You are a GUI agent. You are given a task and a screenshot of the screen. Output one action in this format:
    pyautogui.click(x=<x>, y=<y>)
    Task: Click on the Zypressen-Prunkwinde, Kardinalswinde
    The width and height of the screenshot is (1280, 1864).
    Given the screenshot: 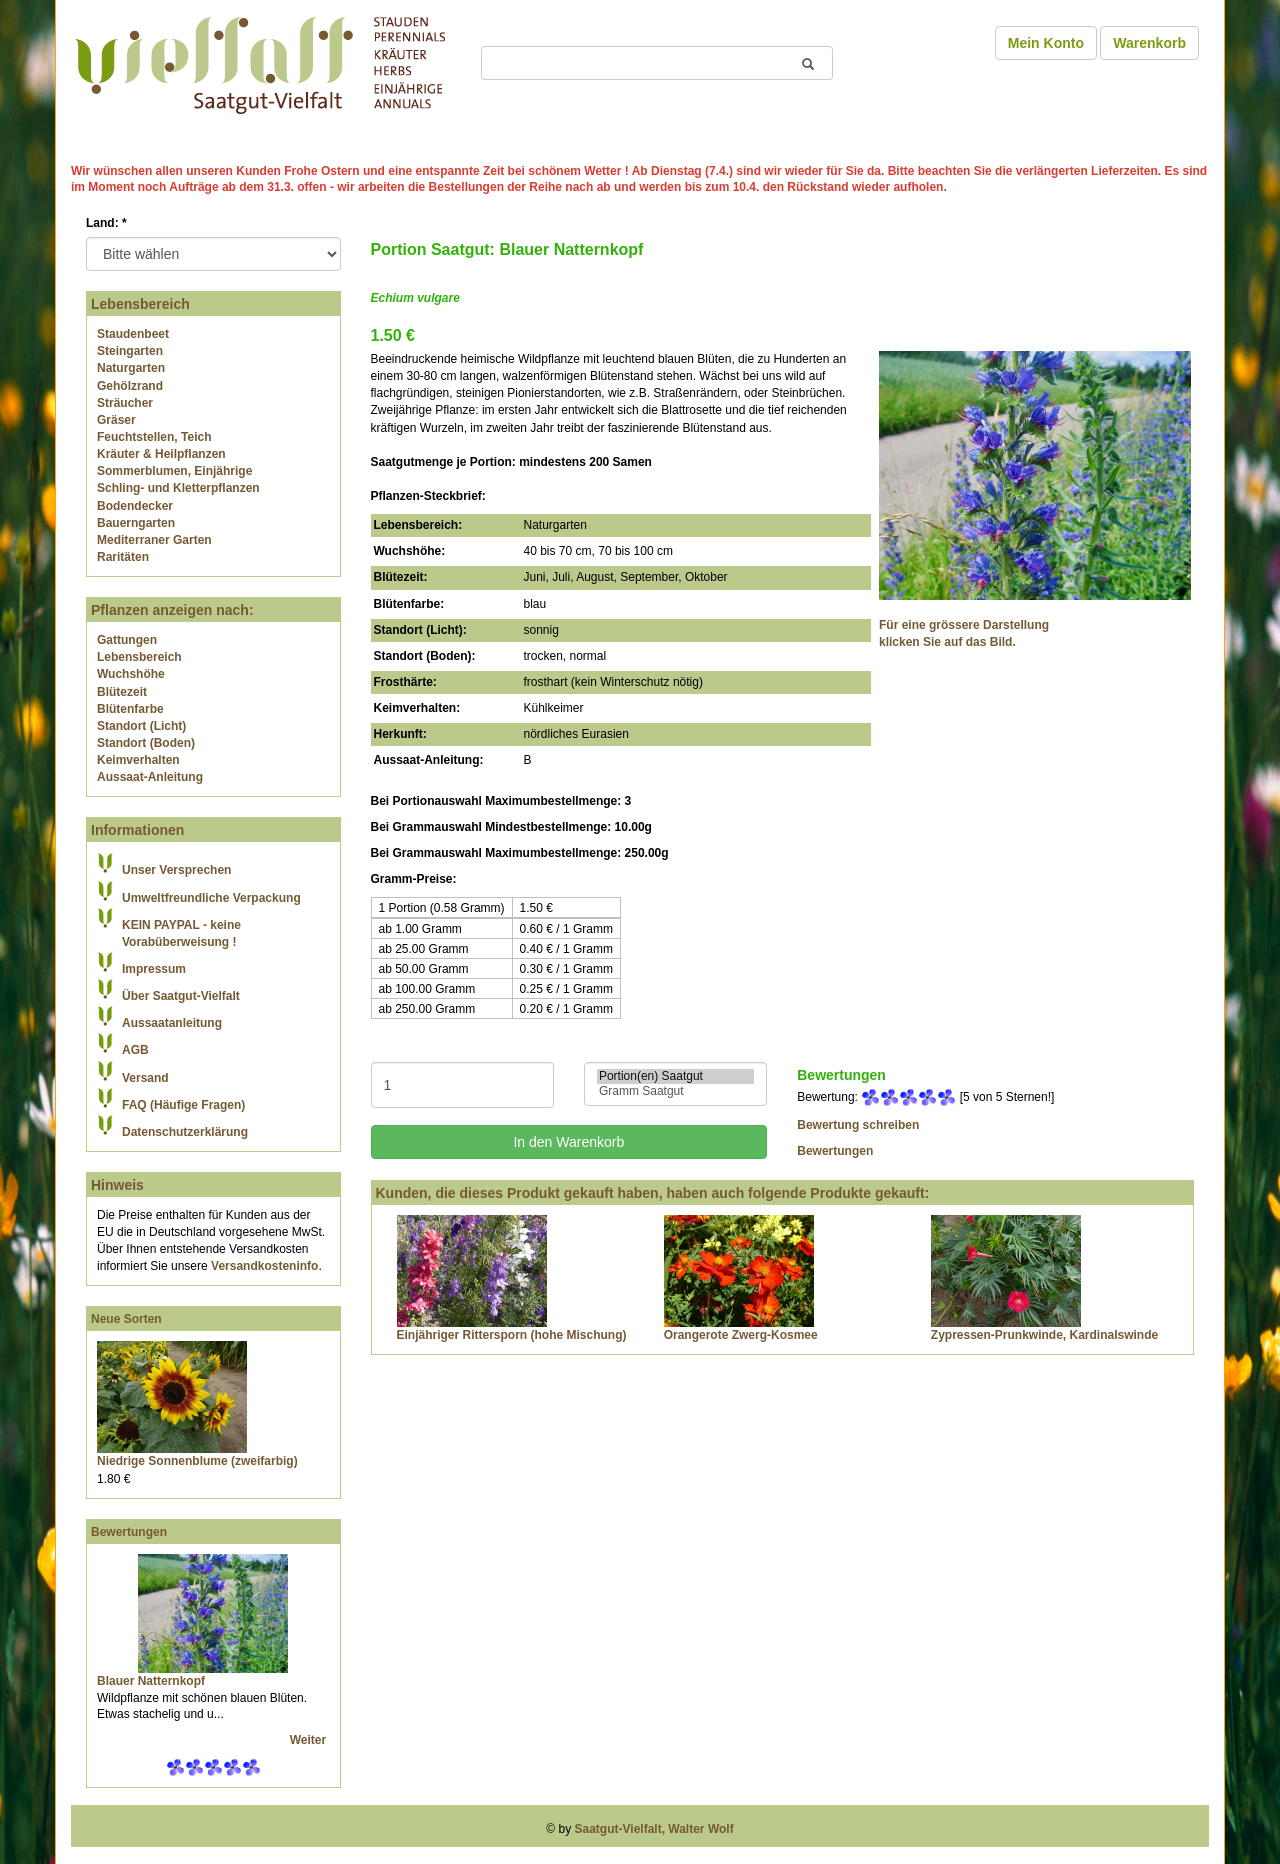 What is the action you would take?
    pyautogui.click(x=1044, y=1335)
    